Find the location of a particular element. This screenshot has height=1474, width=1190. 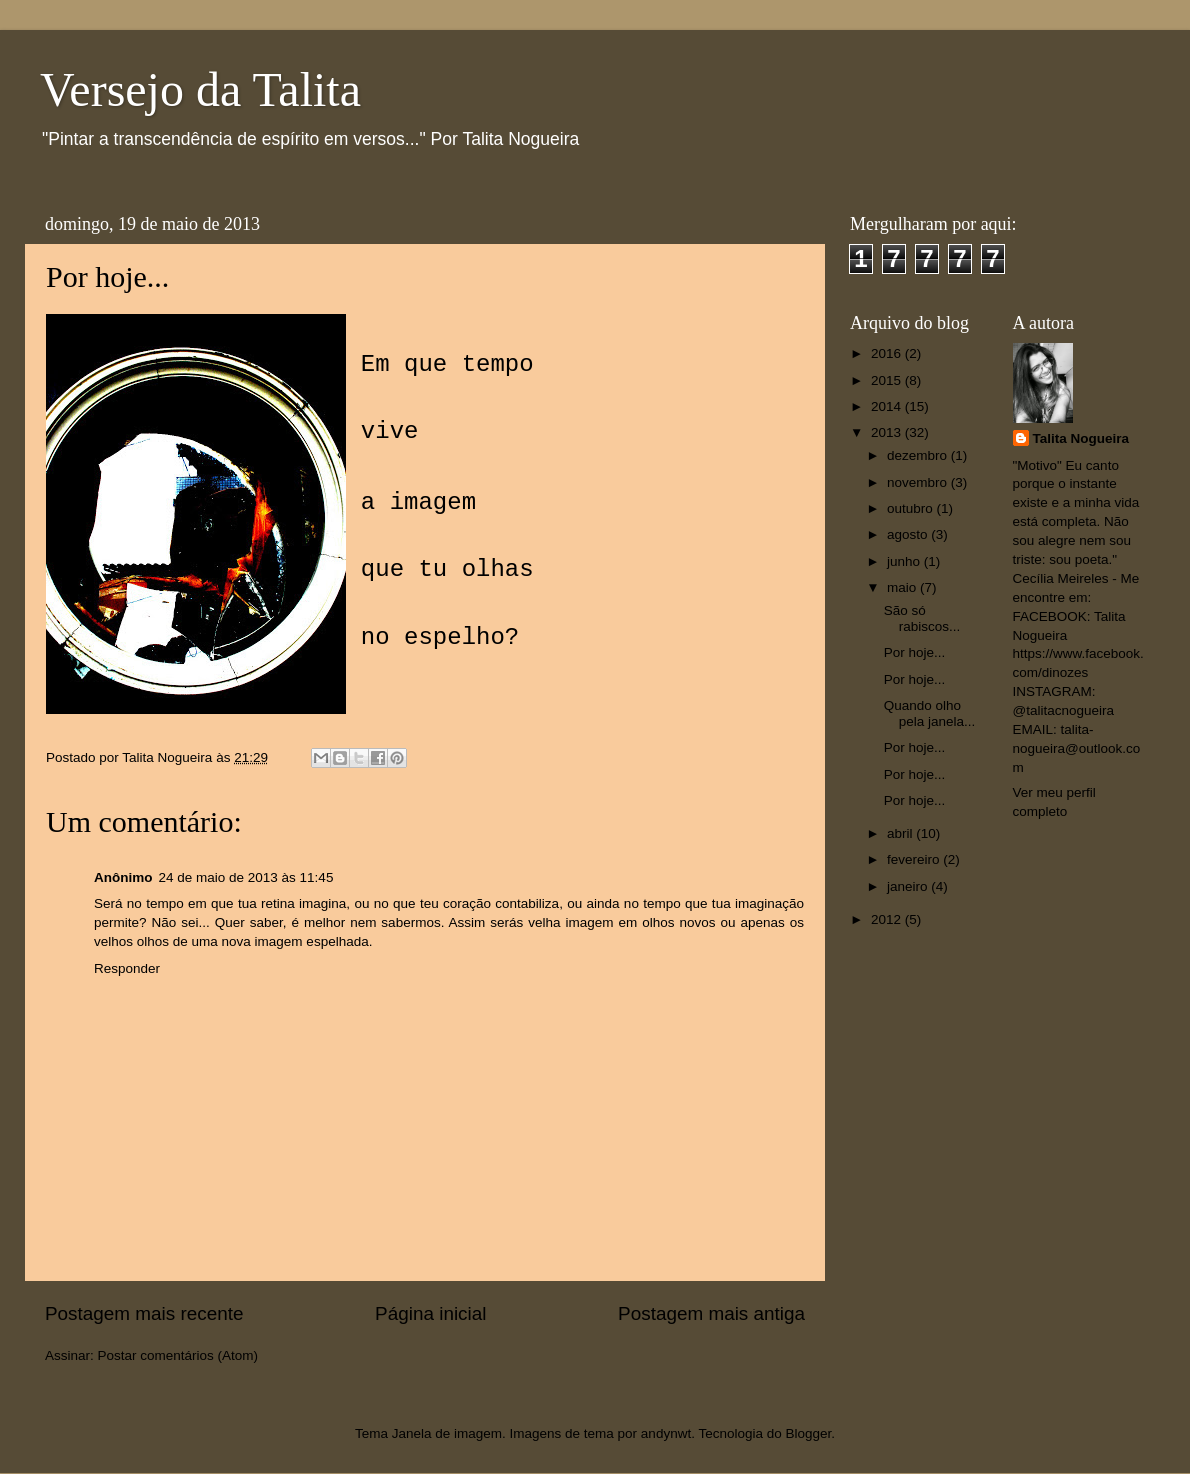

São só rabiscos... is located at coordinates (922, 618).